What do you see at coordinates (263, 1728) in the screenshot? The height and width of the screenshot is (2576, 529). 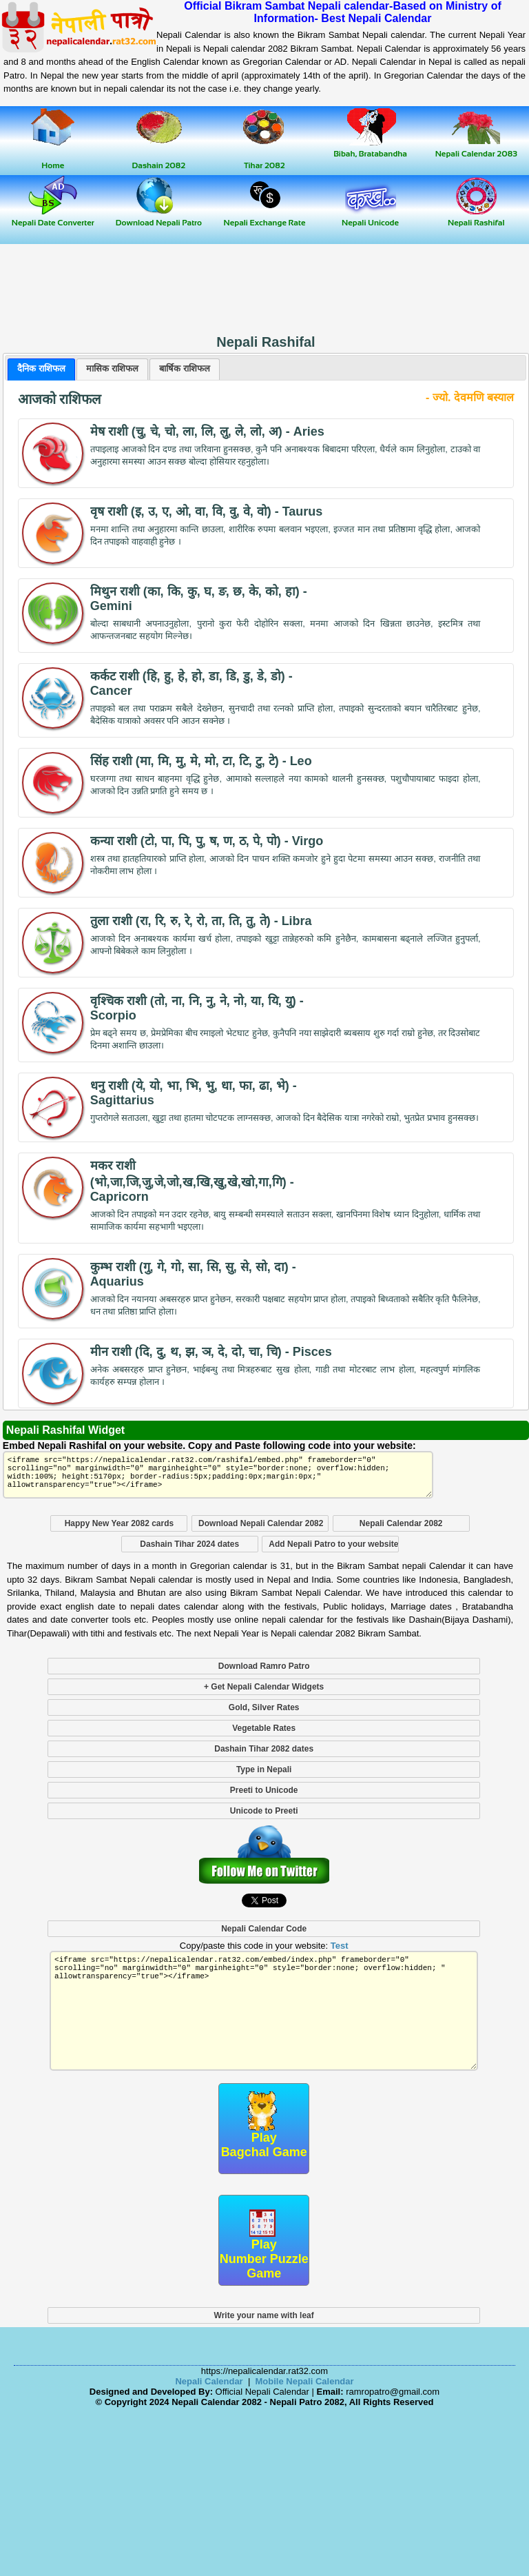 I see `Vegetable Rates` at bounding box center [263, 1728].